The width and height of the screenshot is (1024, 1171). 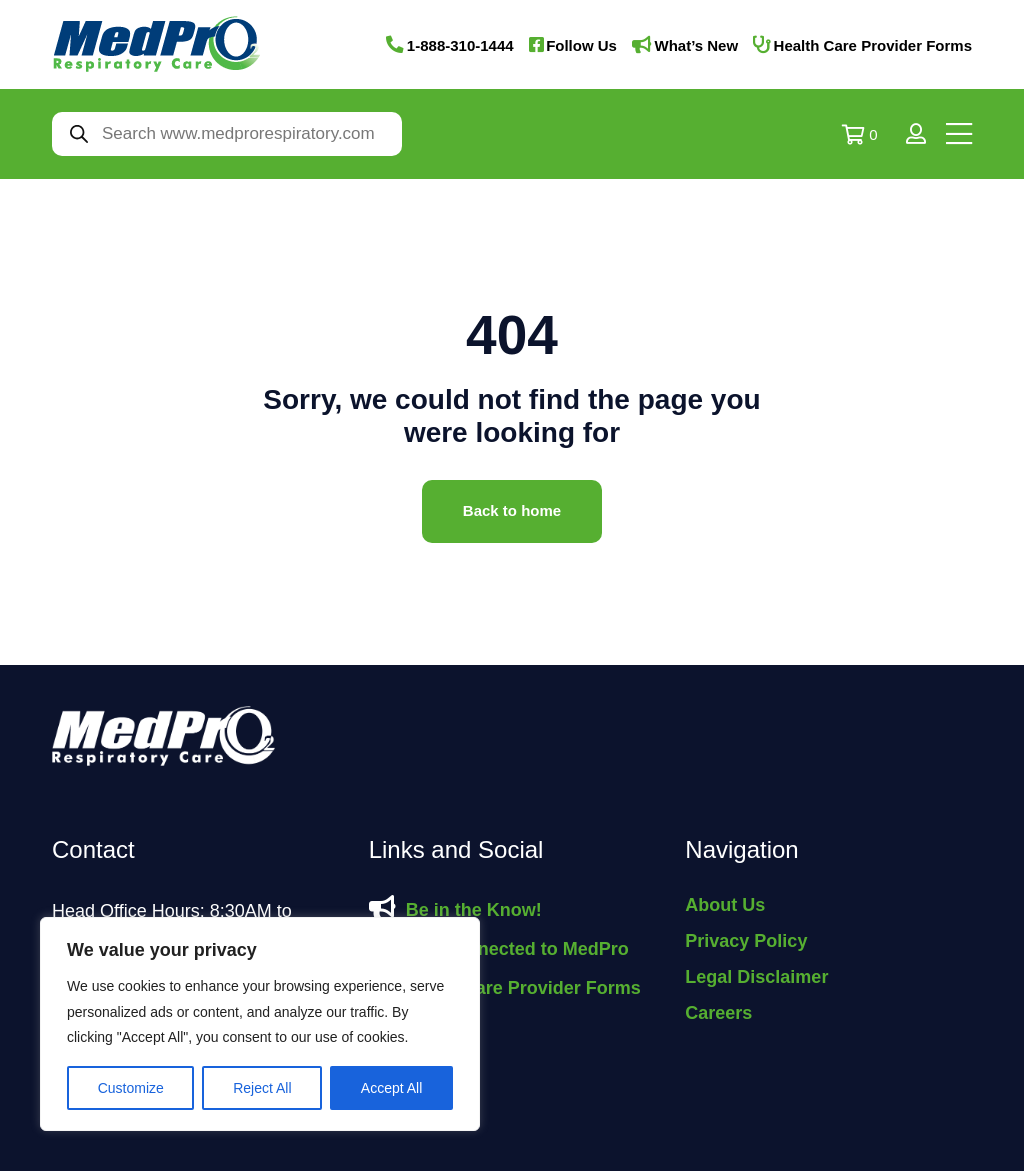 I want to click on Legal Disclaimer, so click(x=756, y=977).